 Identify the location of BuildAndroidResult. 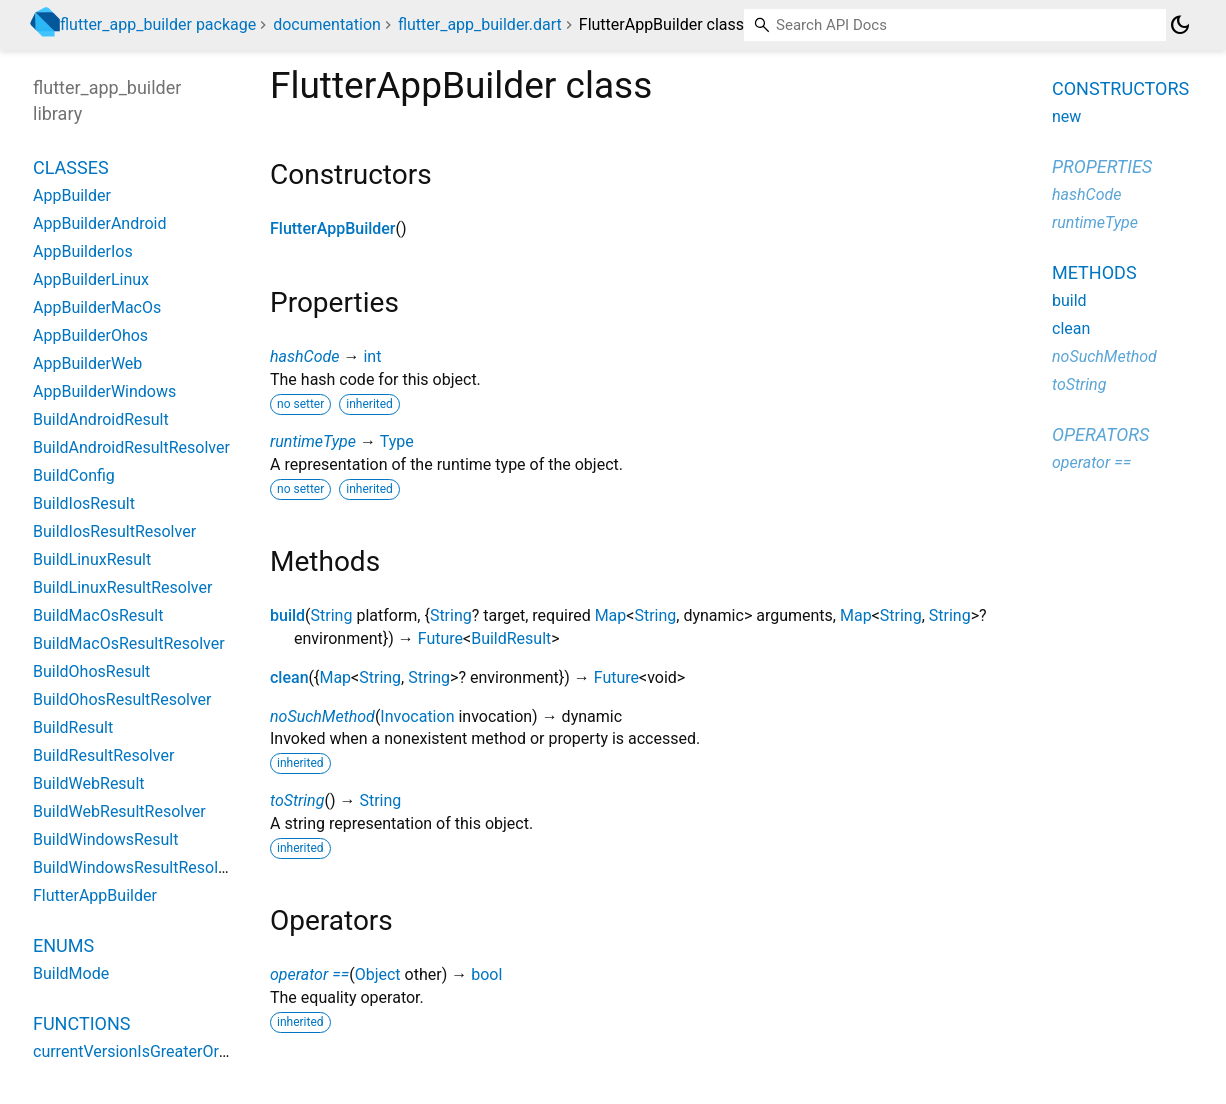
(101, 419).